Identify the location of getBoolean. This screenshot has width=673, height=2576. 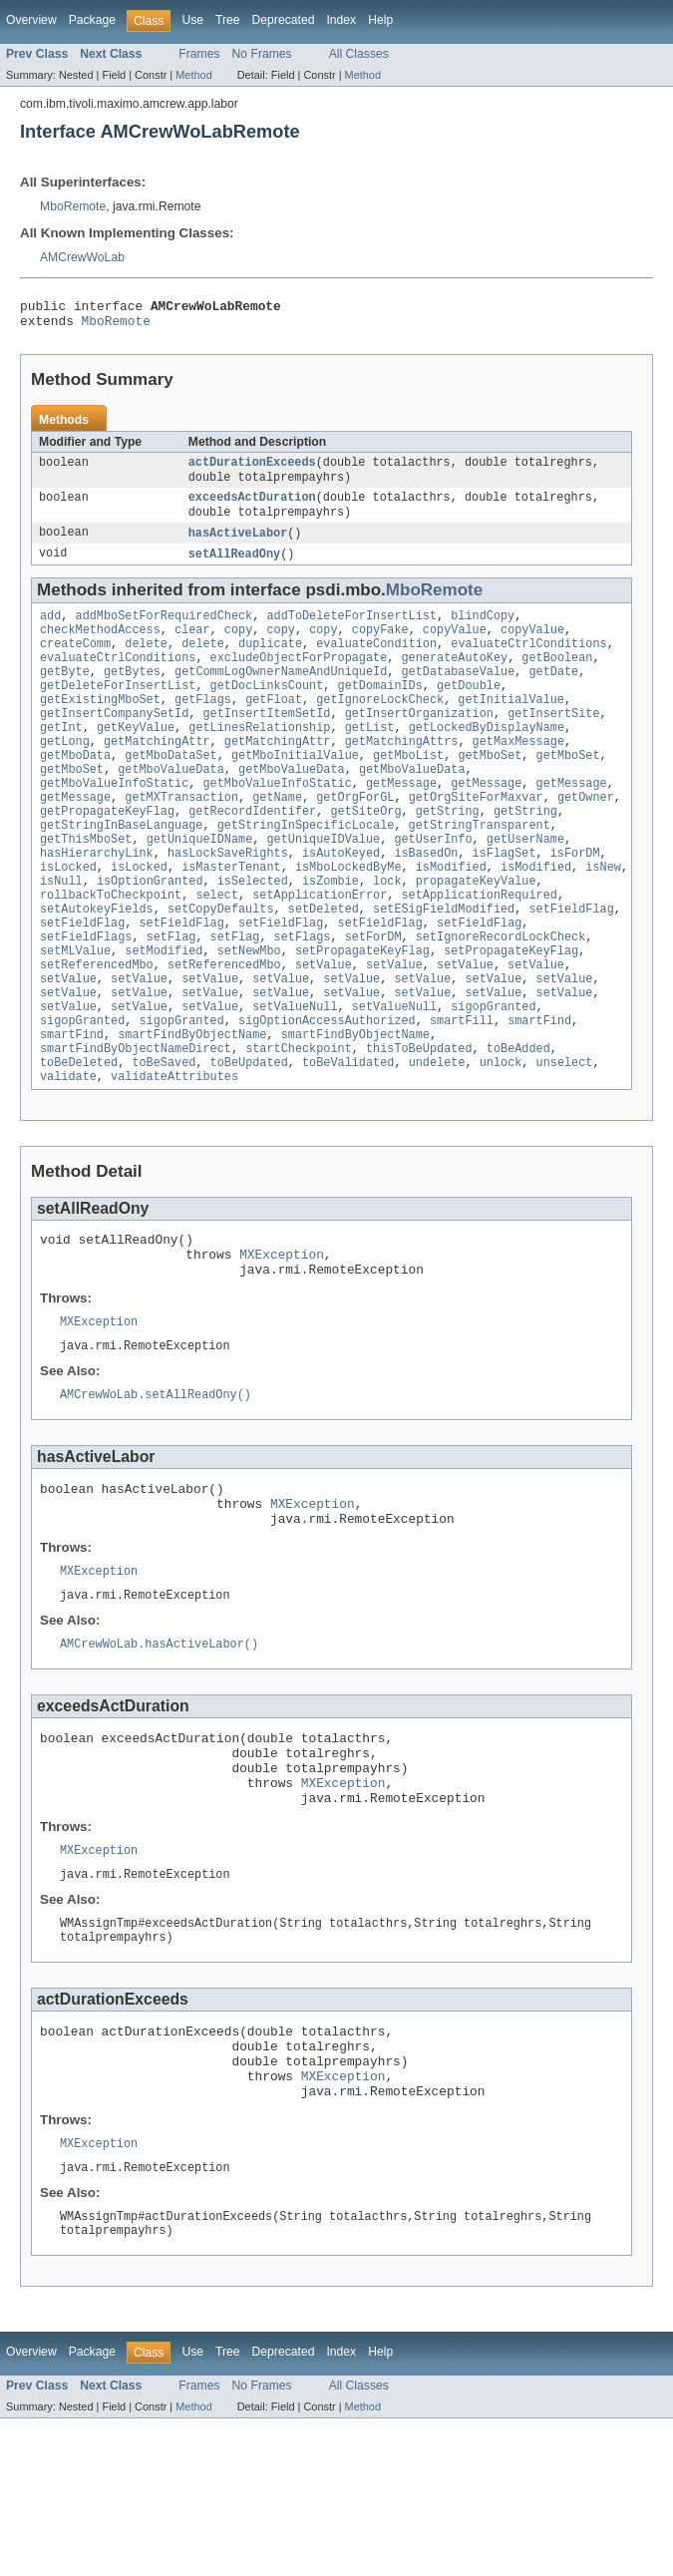
(556, 679).